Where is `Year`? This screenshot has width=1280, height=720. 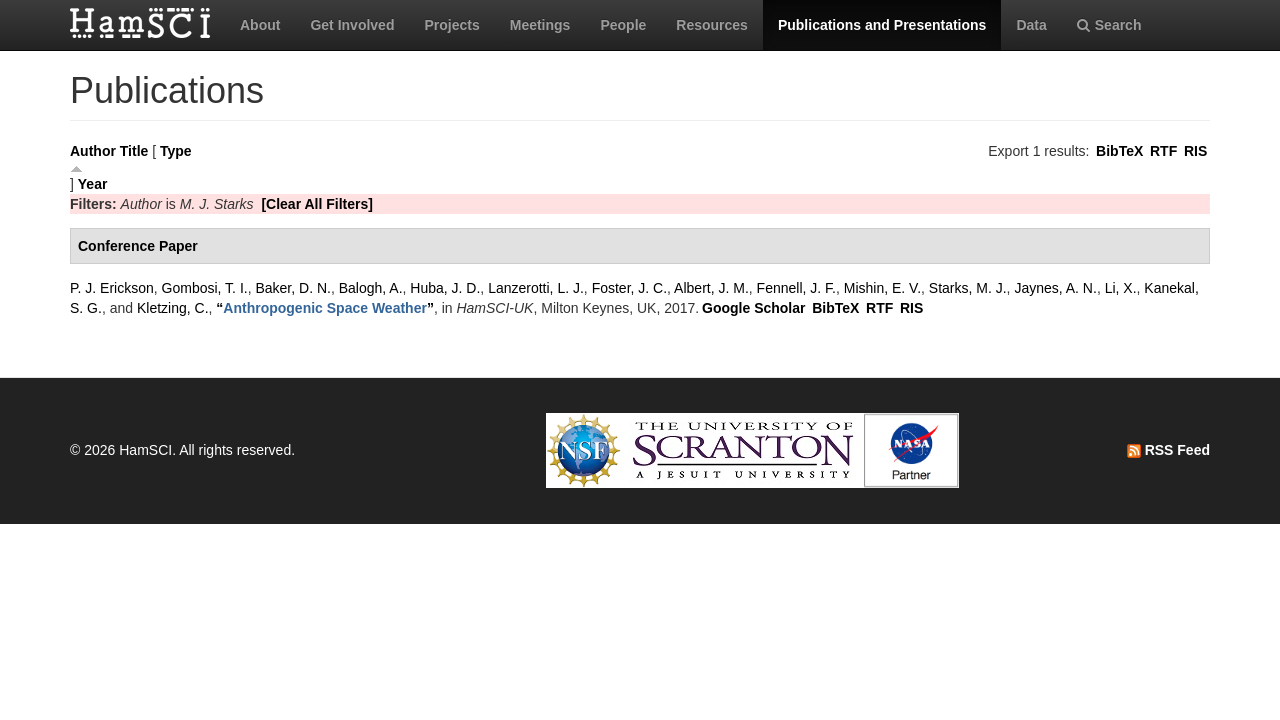 Year is located at coordinates (93, 184).